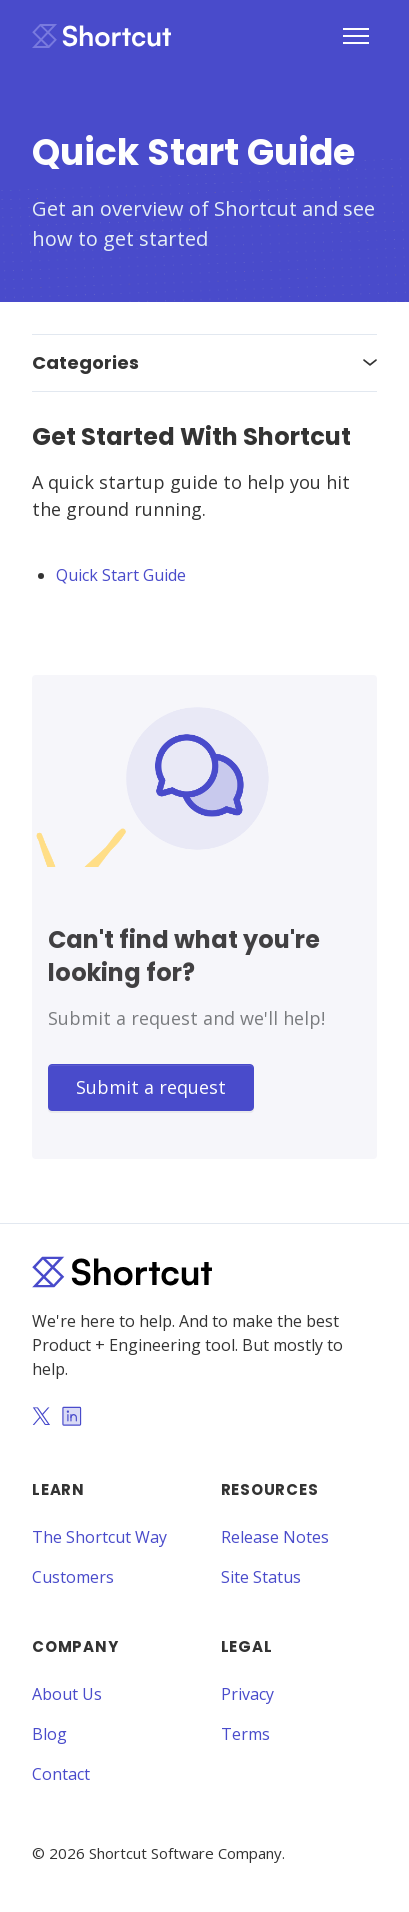 The height and width of the screenshot is (1912, 409). Describe the element at coordinates (261, 1577) in the screenshot. I see `Site Status` at that location.